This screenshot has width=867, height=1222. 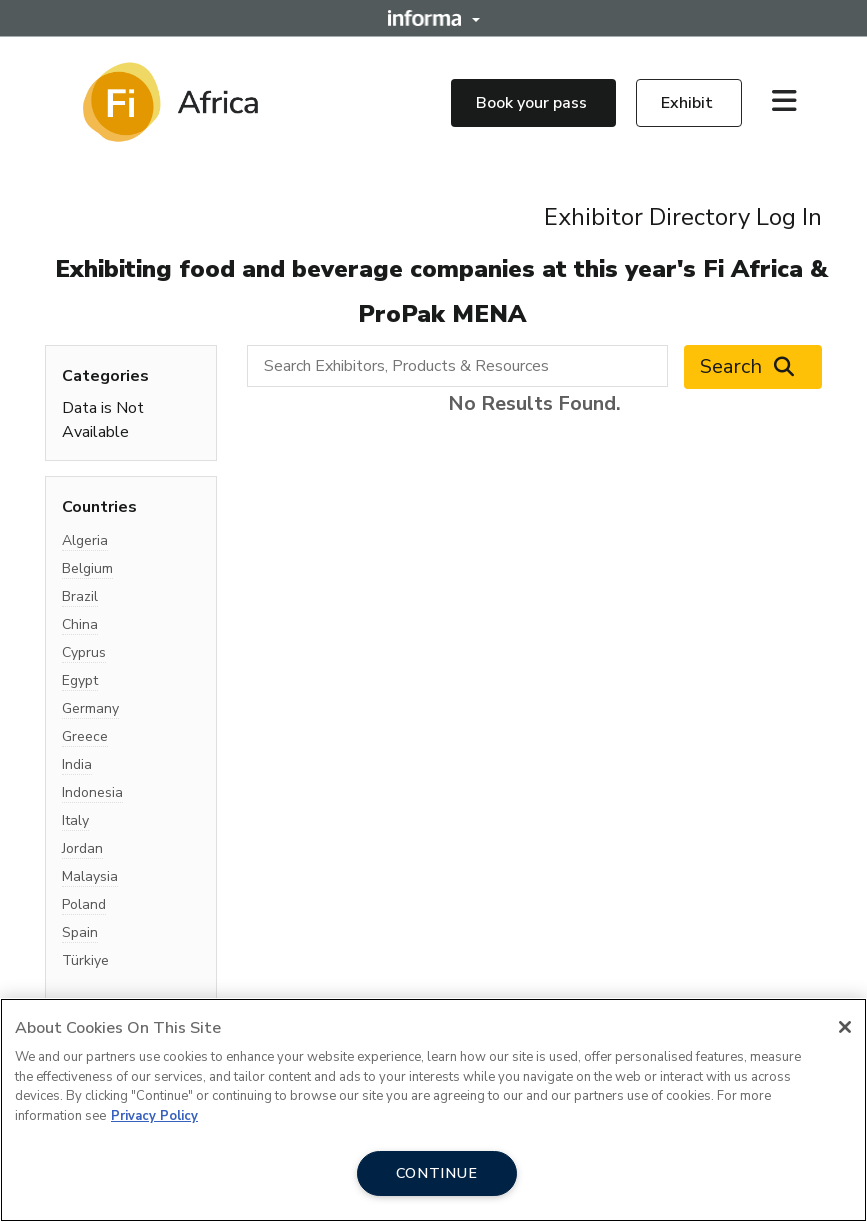 I want to click on Exhibitor Directory Log In, so click(x=683, y=217).